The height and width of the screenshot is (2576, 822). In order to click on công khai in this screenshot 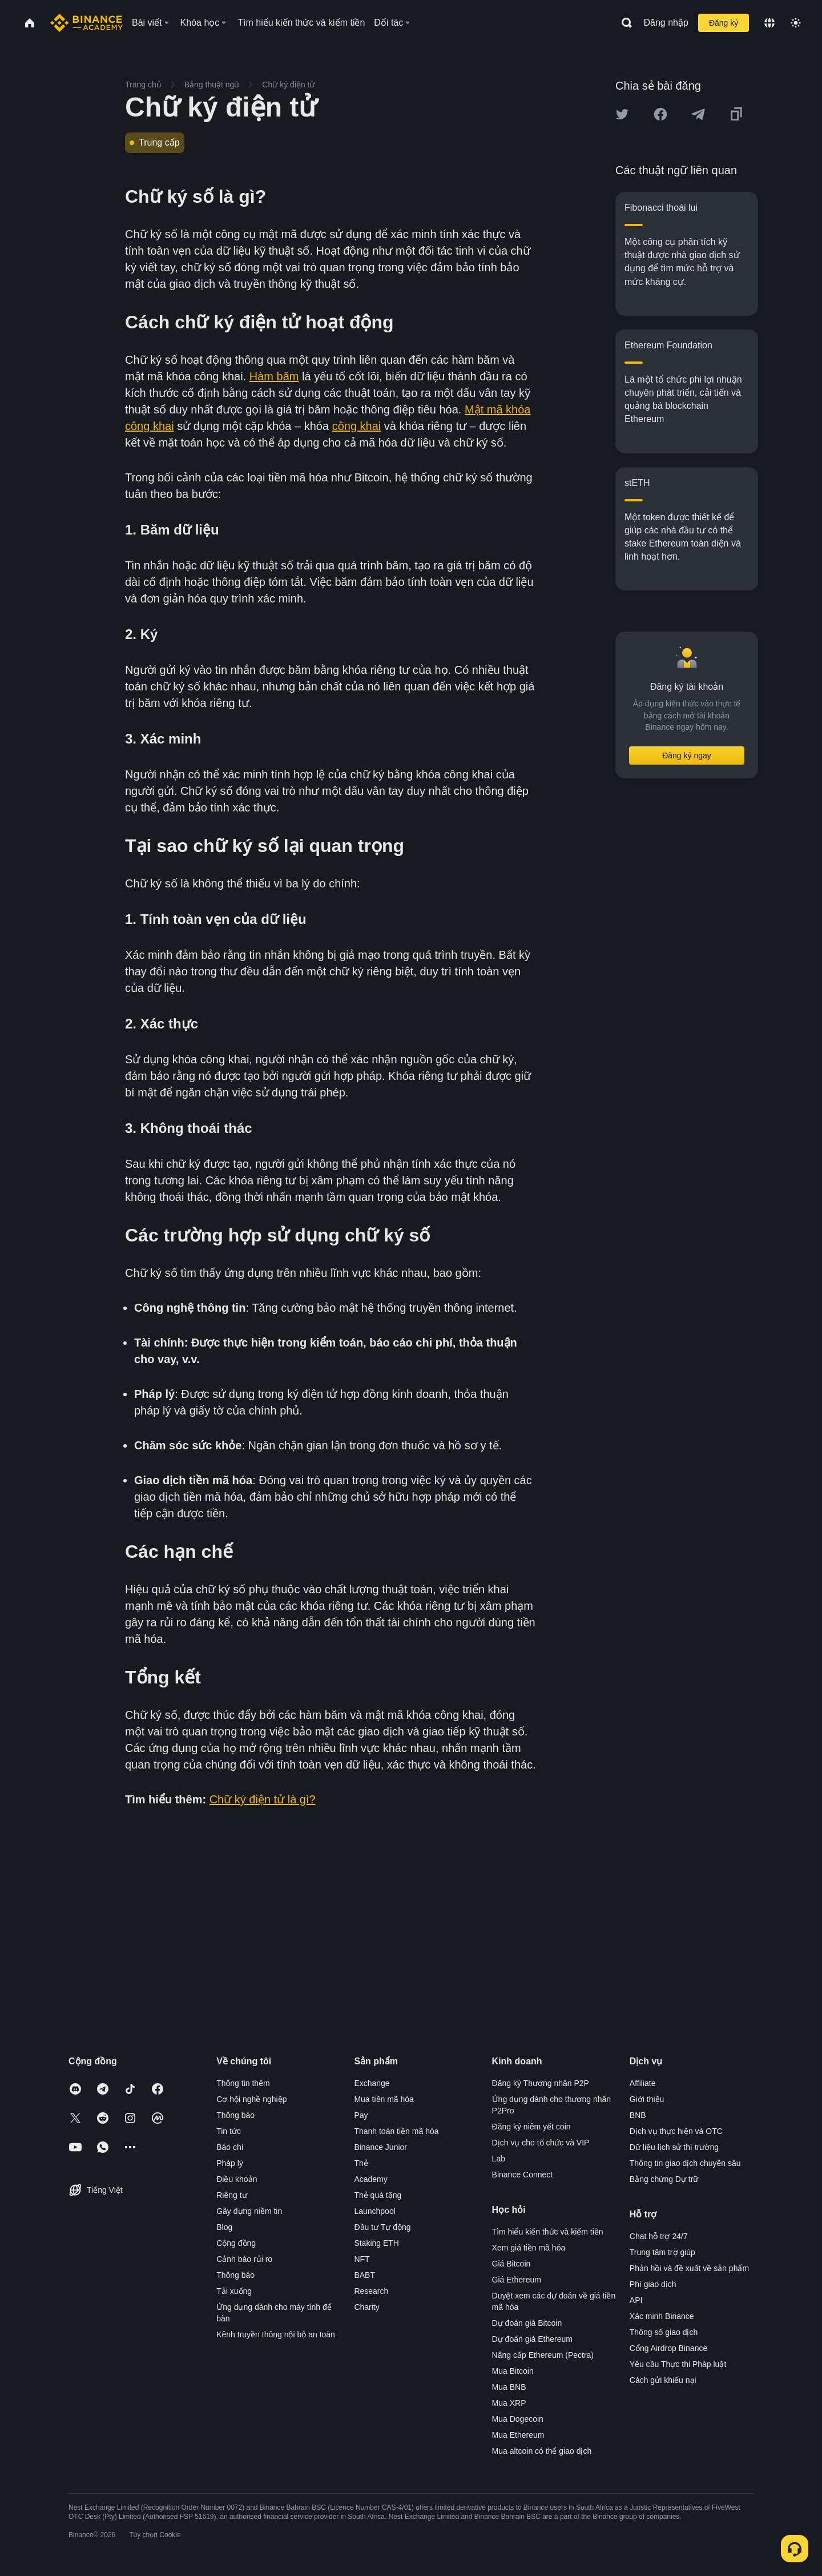, I will do `click(356, 426)`.